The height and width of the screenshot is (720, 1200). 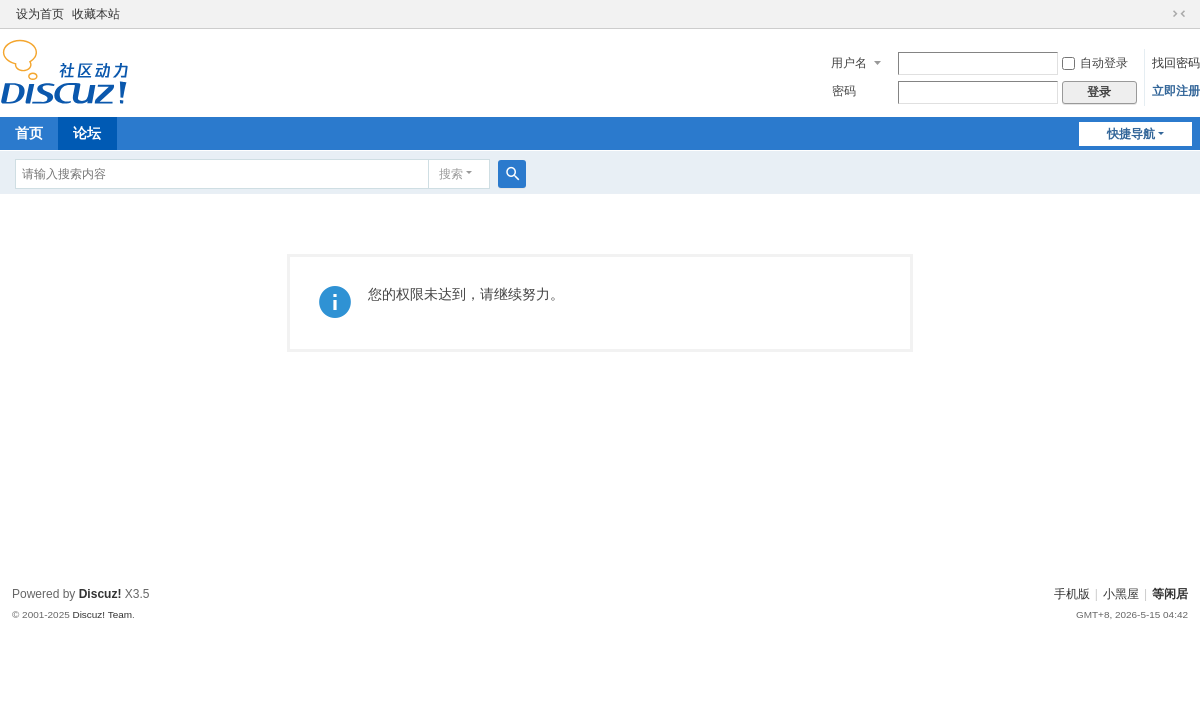 What do you see at coordinates (1121, 594) in the screenshot?
I see `小黑屋` at bounding box center [1121, 594].